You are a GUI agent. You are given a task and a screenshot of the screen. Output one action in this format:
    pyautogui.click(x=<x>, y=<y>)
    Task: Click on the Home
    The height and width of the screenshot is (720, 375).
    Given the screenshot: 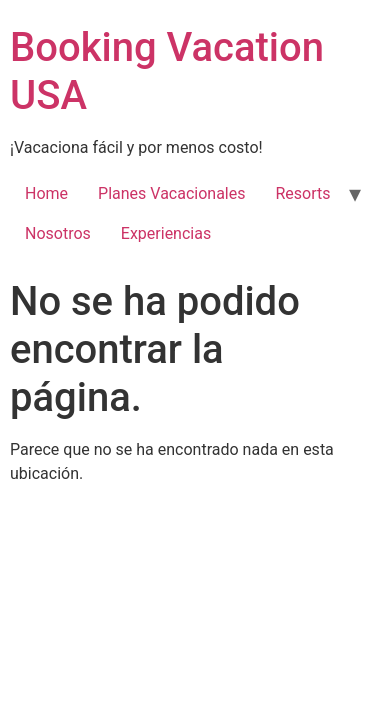 What is the action you would take?
    pyautogui.click(x=46, y=193)
    